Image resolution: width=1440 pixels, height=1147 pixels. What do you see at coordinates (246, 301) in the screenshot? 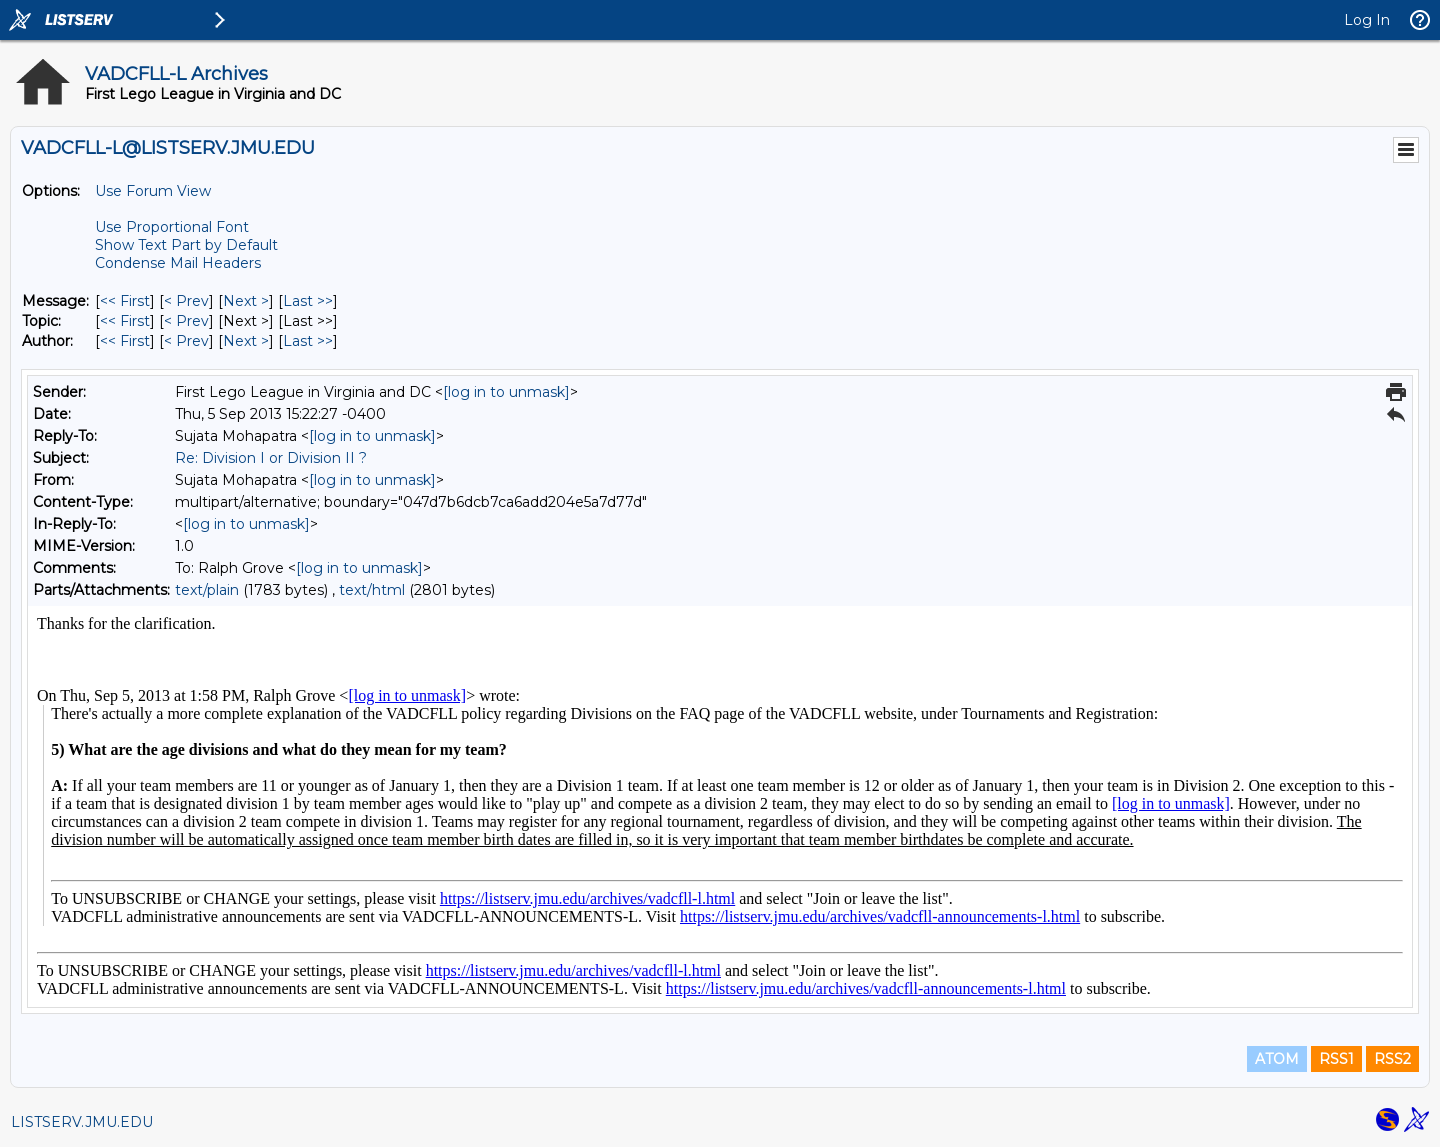
I see `Next > [Next Message]` at bounding box center [246, 301].